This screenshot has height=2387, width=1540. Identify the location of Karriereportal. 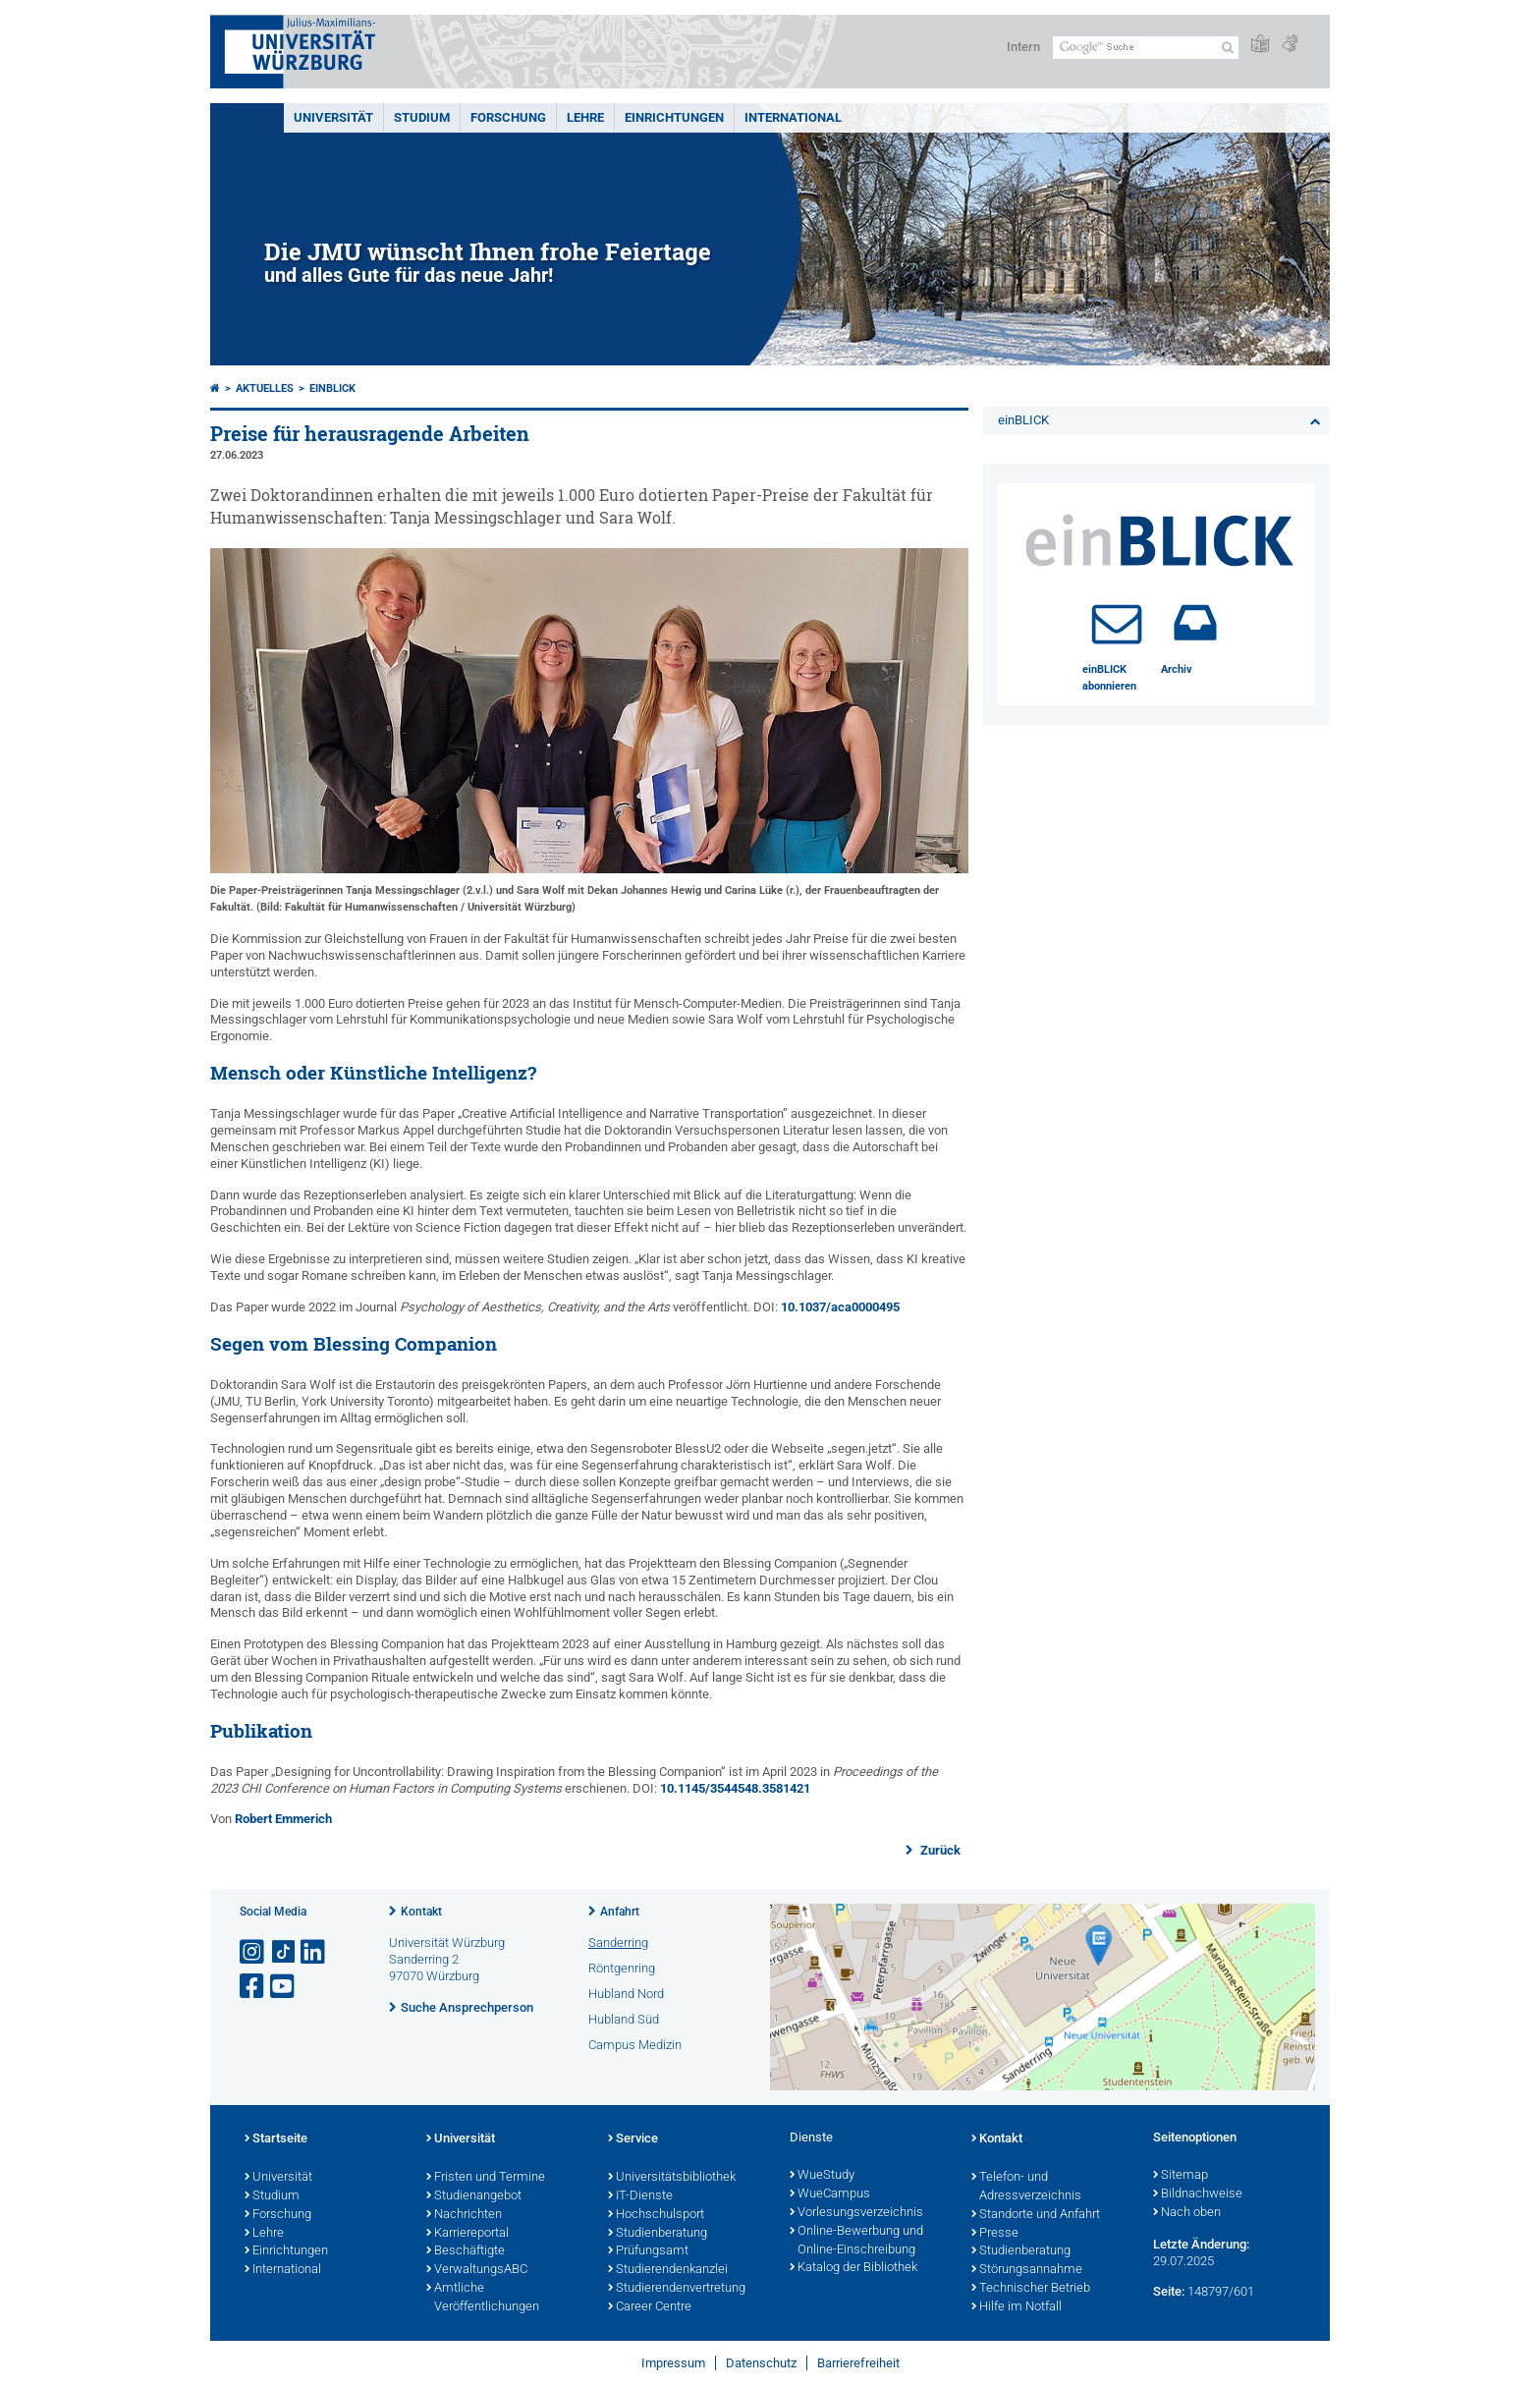
(467, 2234).